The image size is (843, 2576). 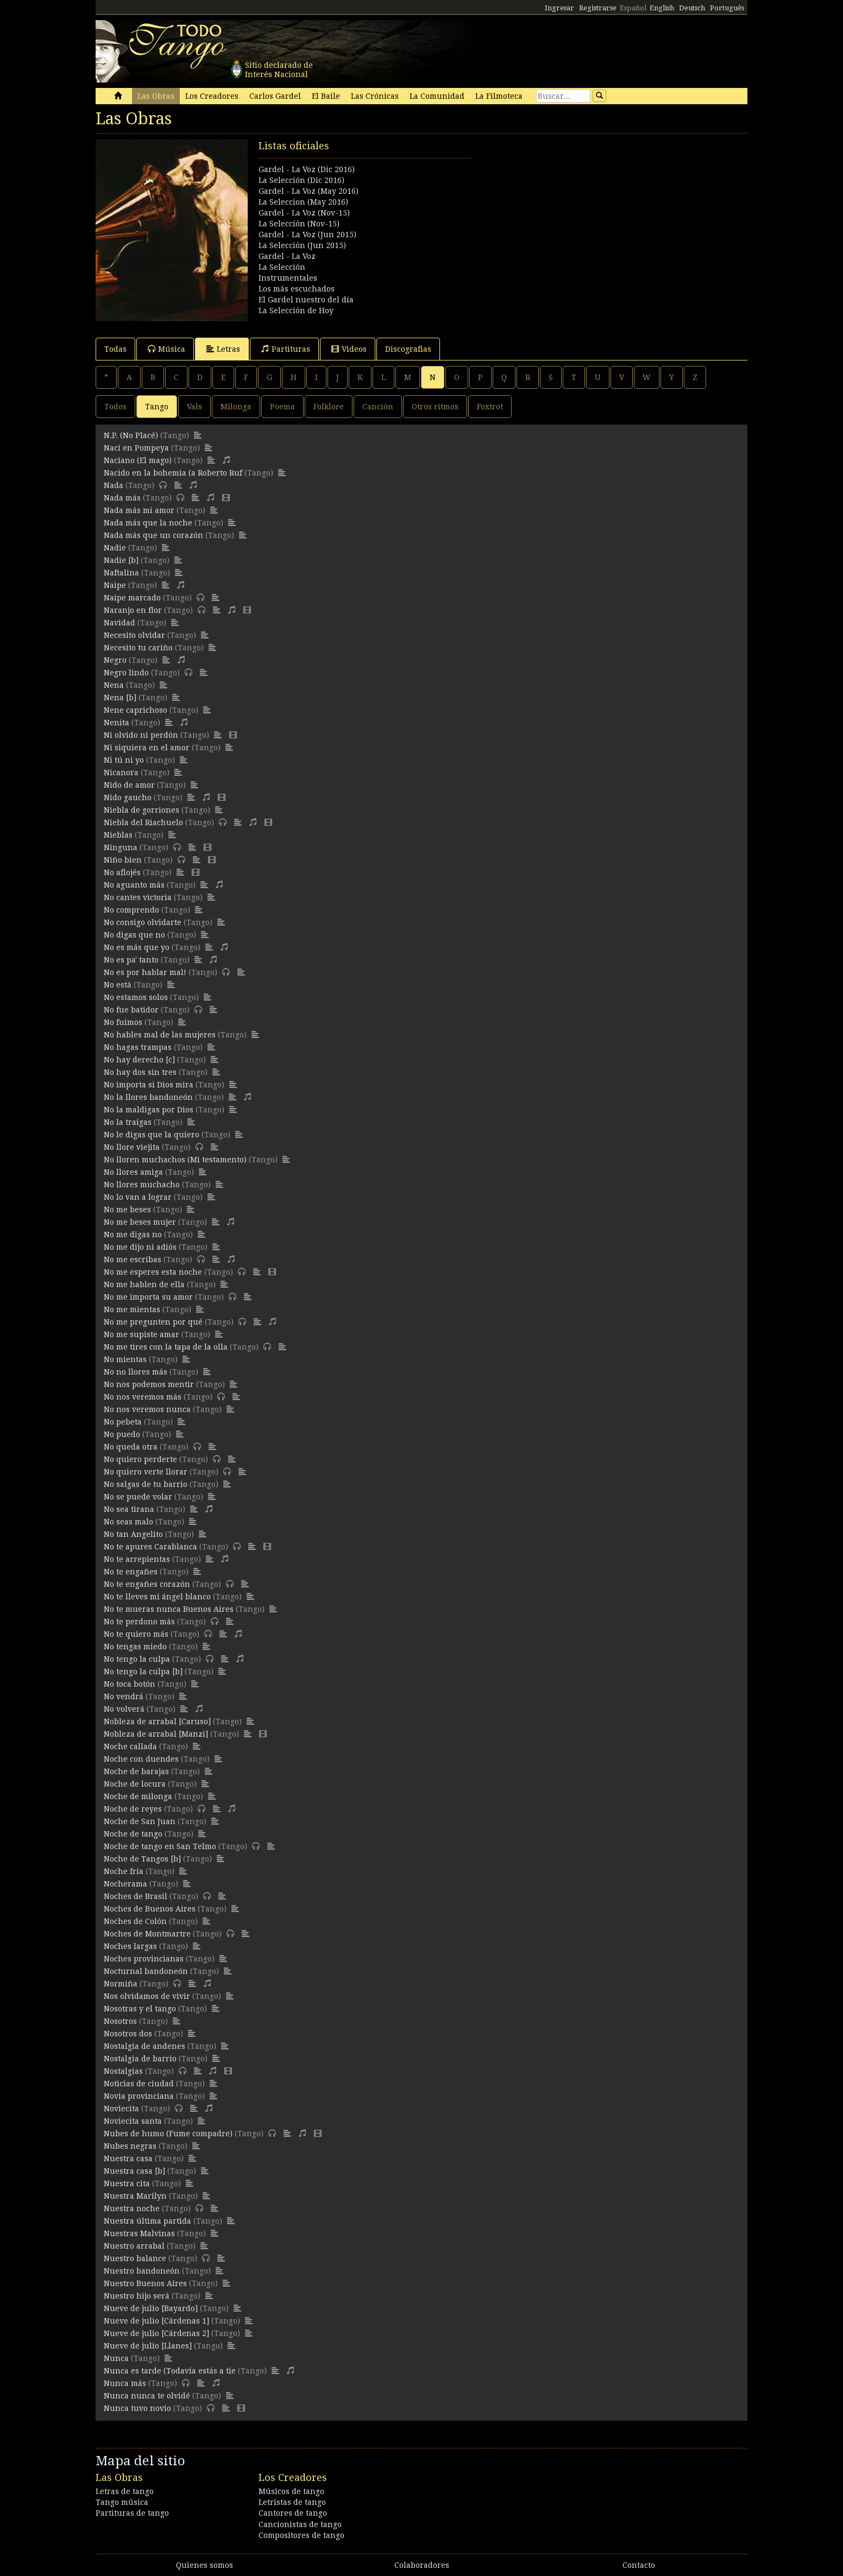 I want to click on Canción, so click(x=377, y=406).